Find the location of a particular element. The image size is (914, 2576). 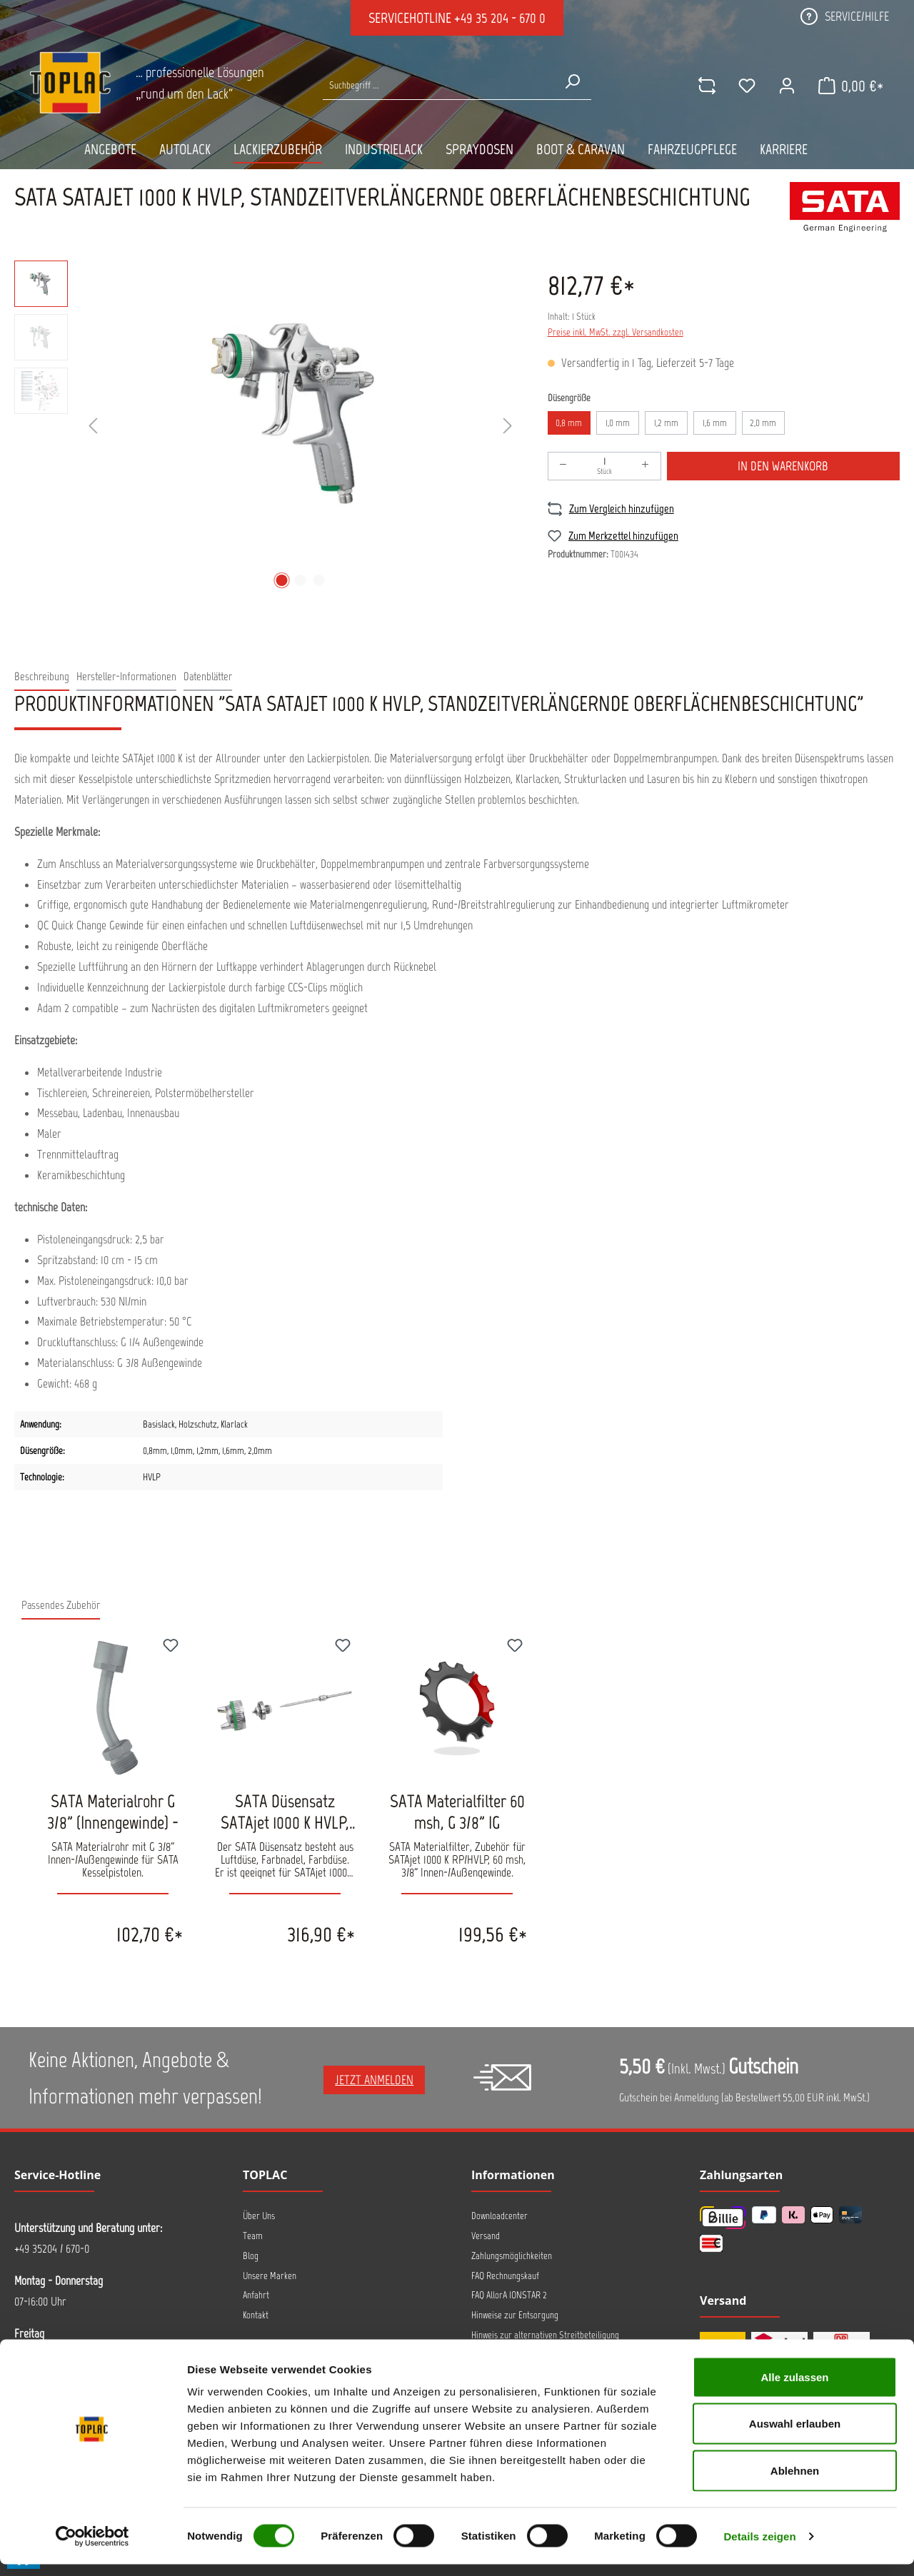

[Cookiebot von Usercentrics - öffnet in einem neuen Fenster] is located at coordinates (92, 2548).